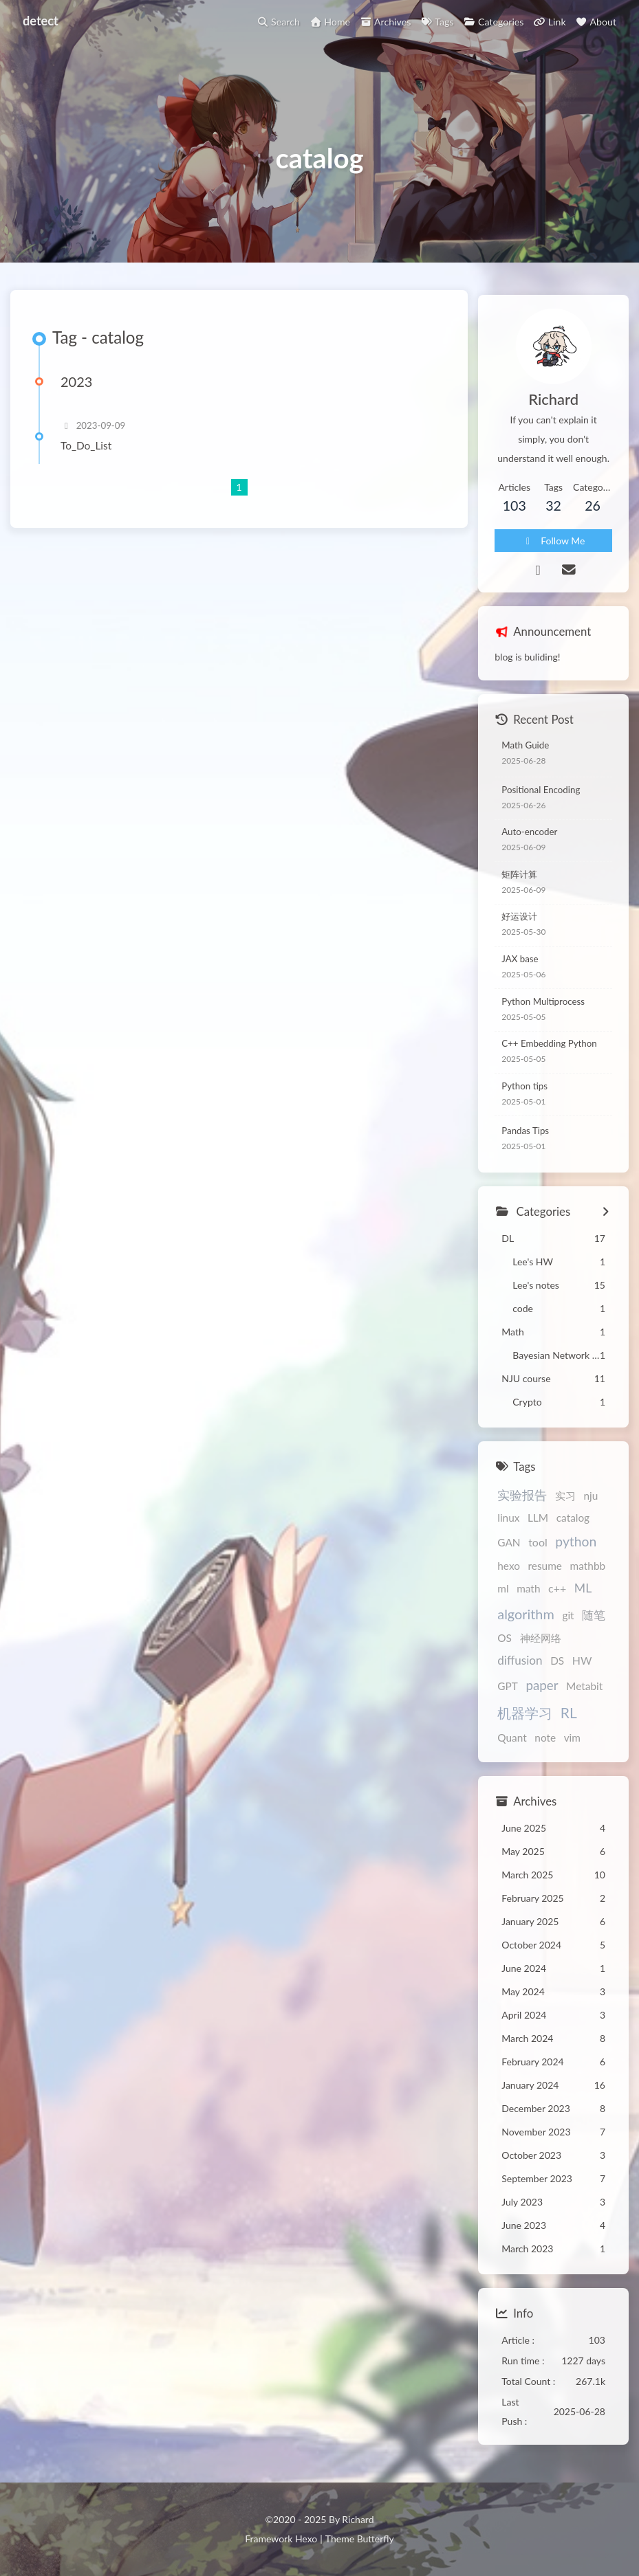  I want to click on Python tips, so click(524, 1093).